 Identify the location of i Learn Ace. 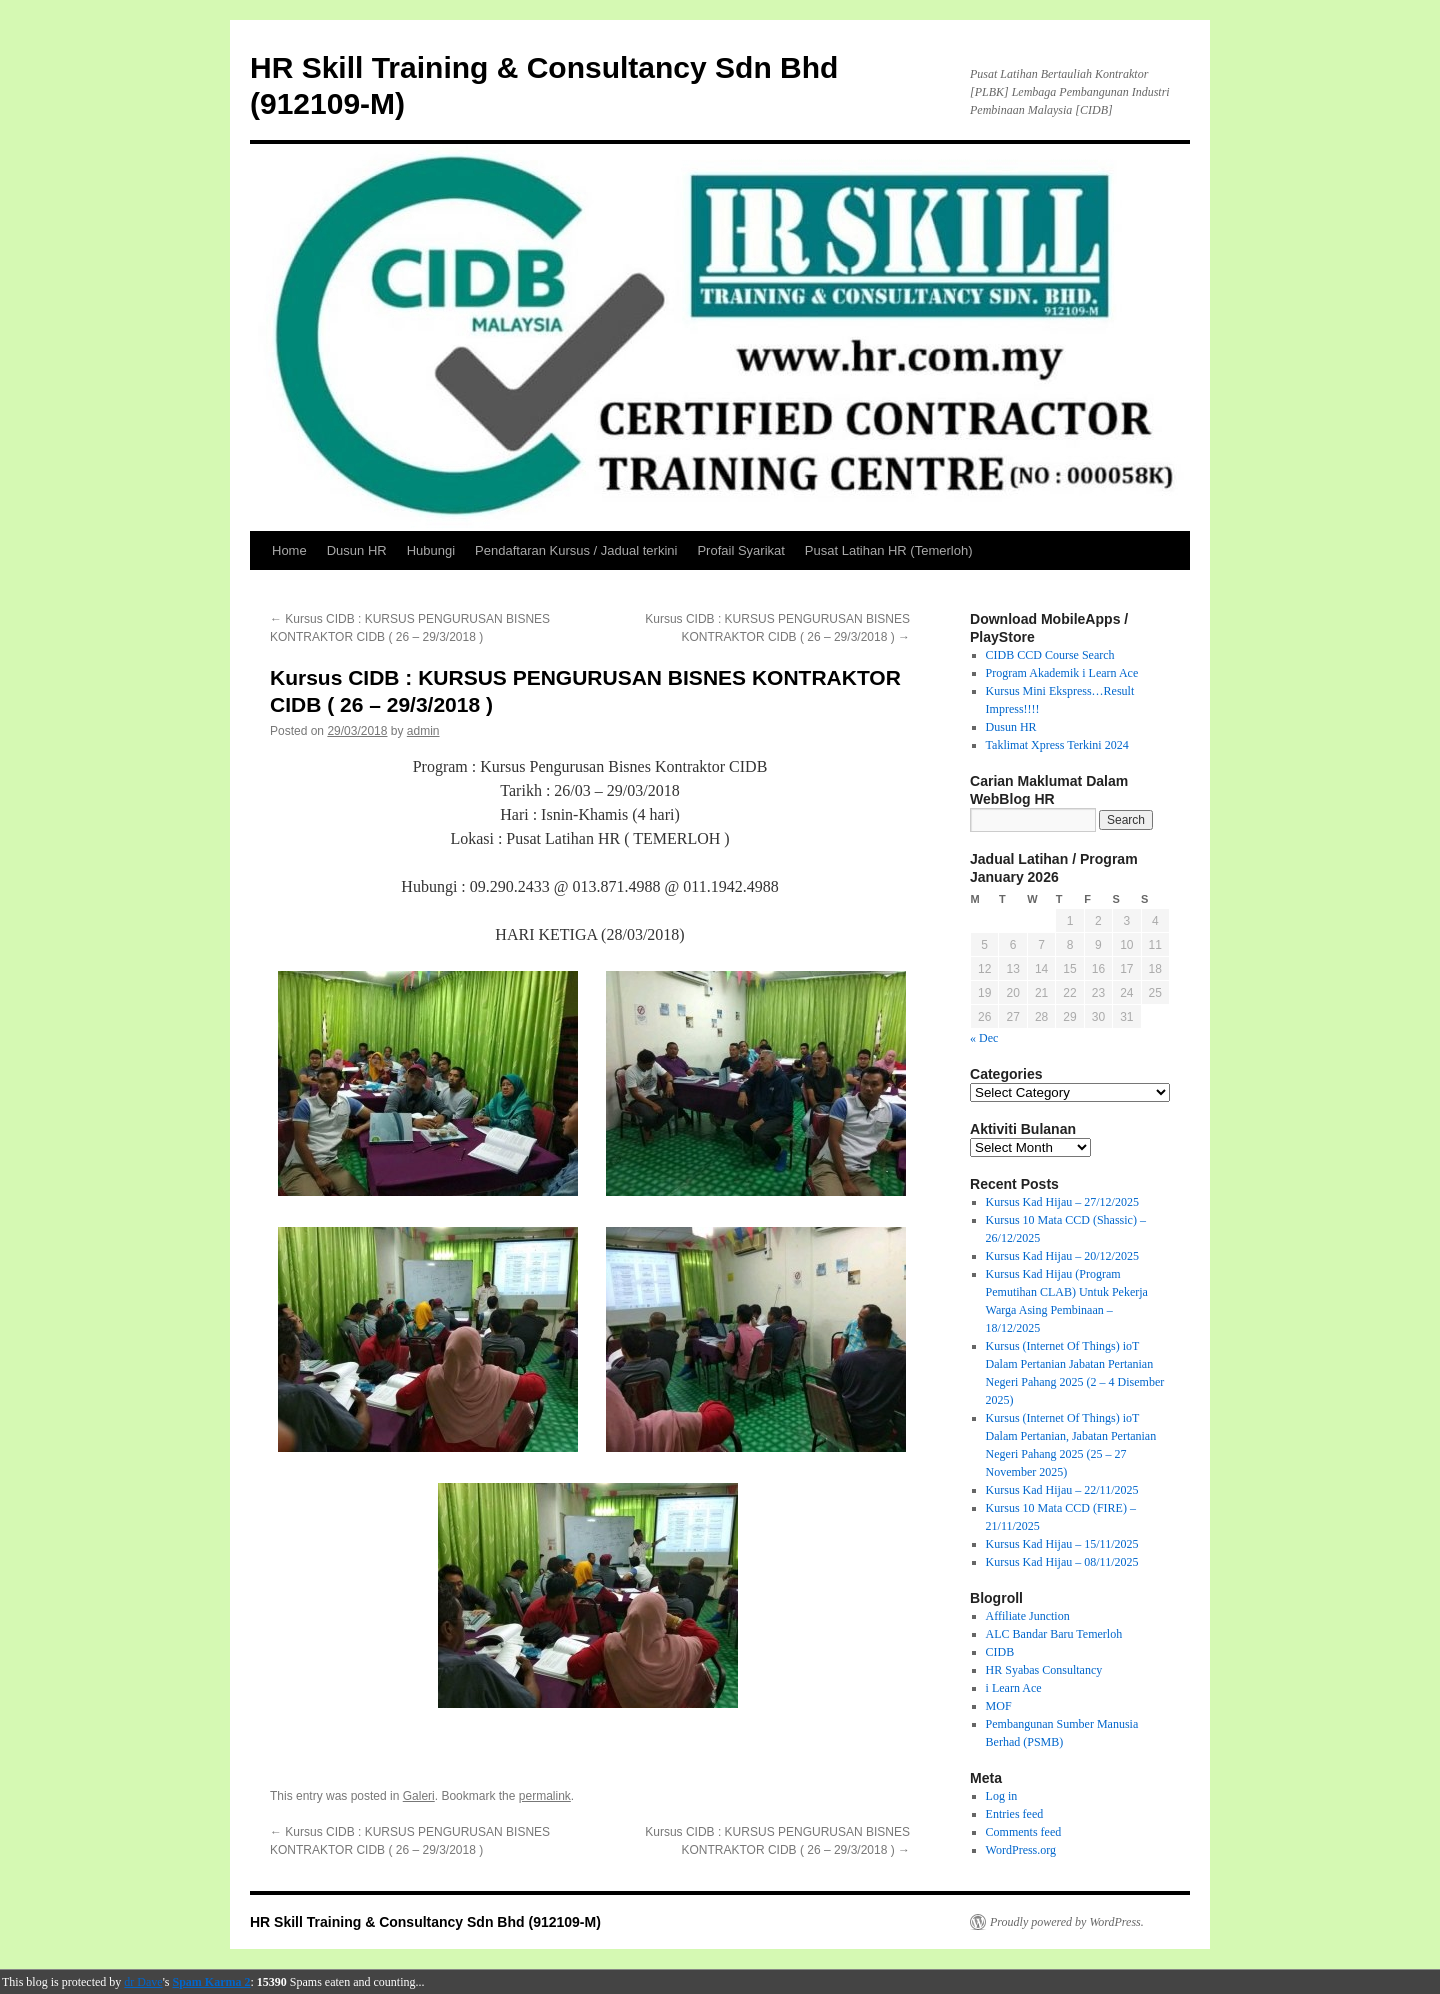
(1014, 1688).